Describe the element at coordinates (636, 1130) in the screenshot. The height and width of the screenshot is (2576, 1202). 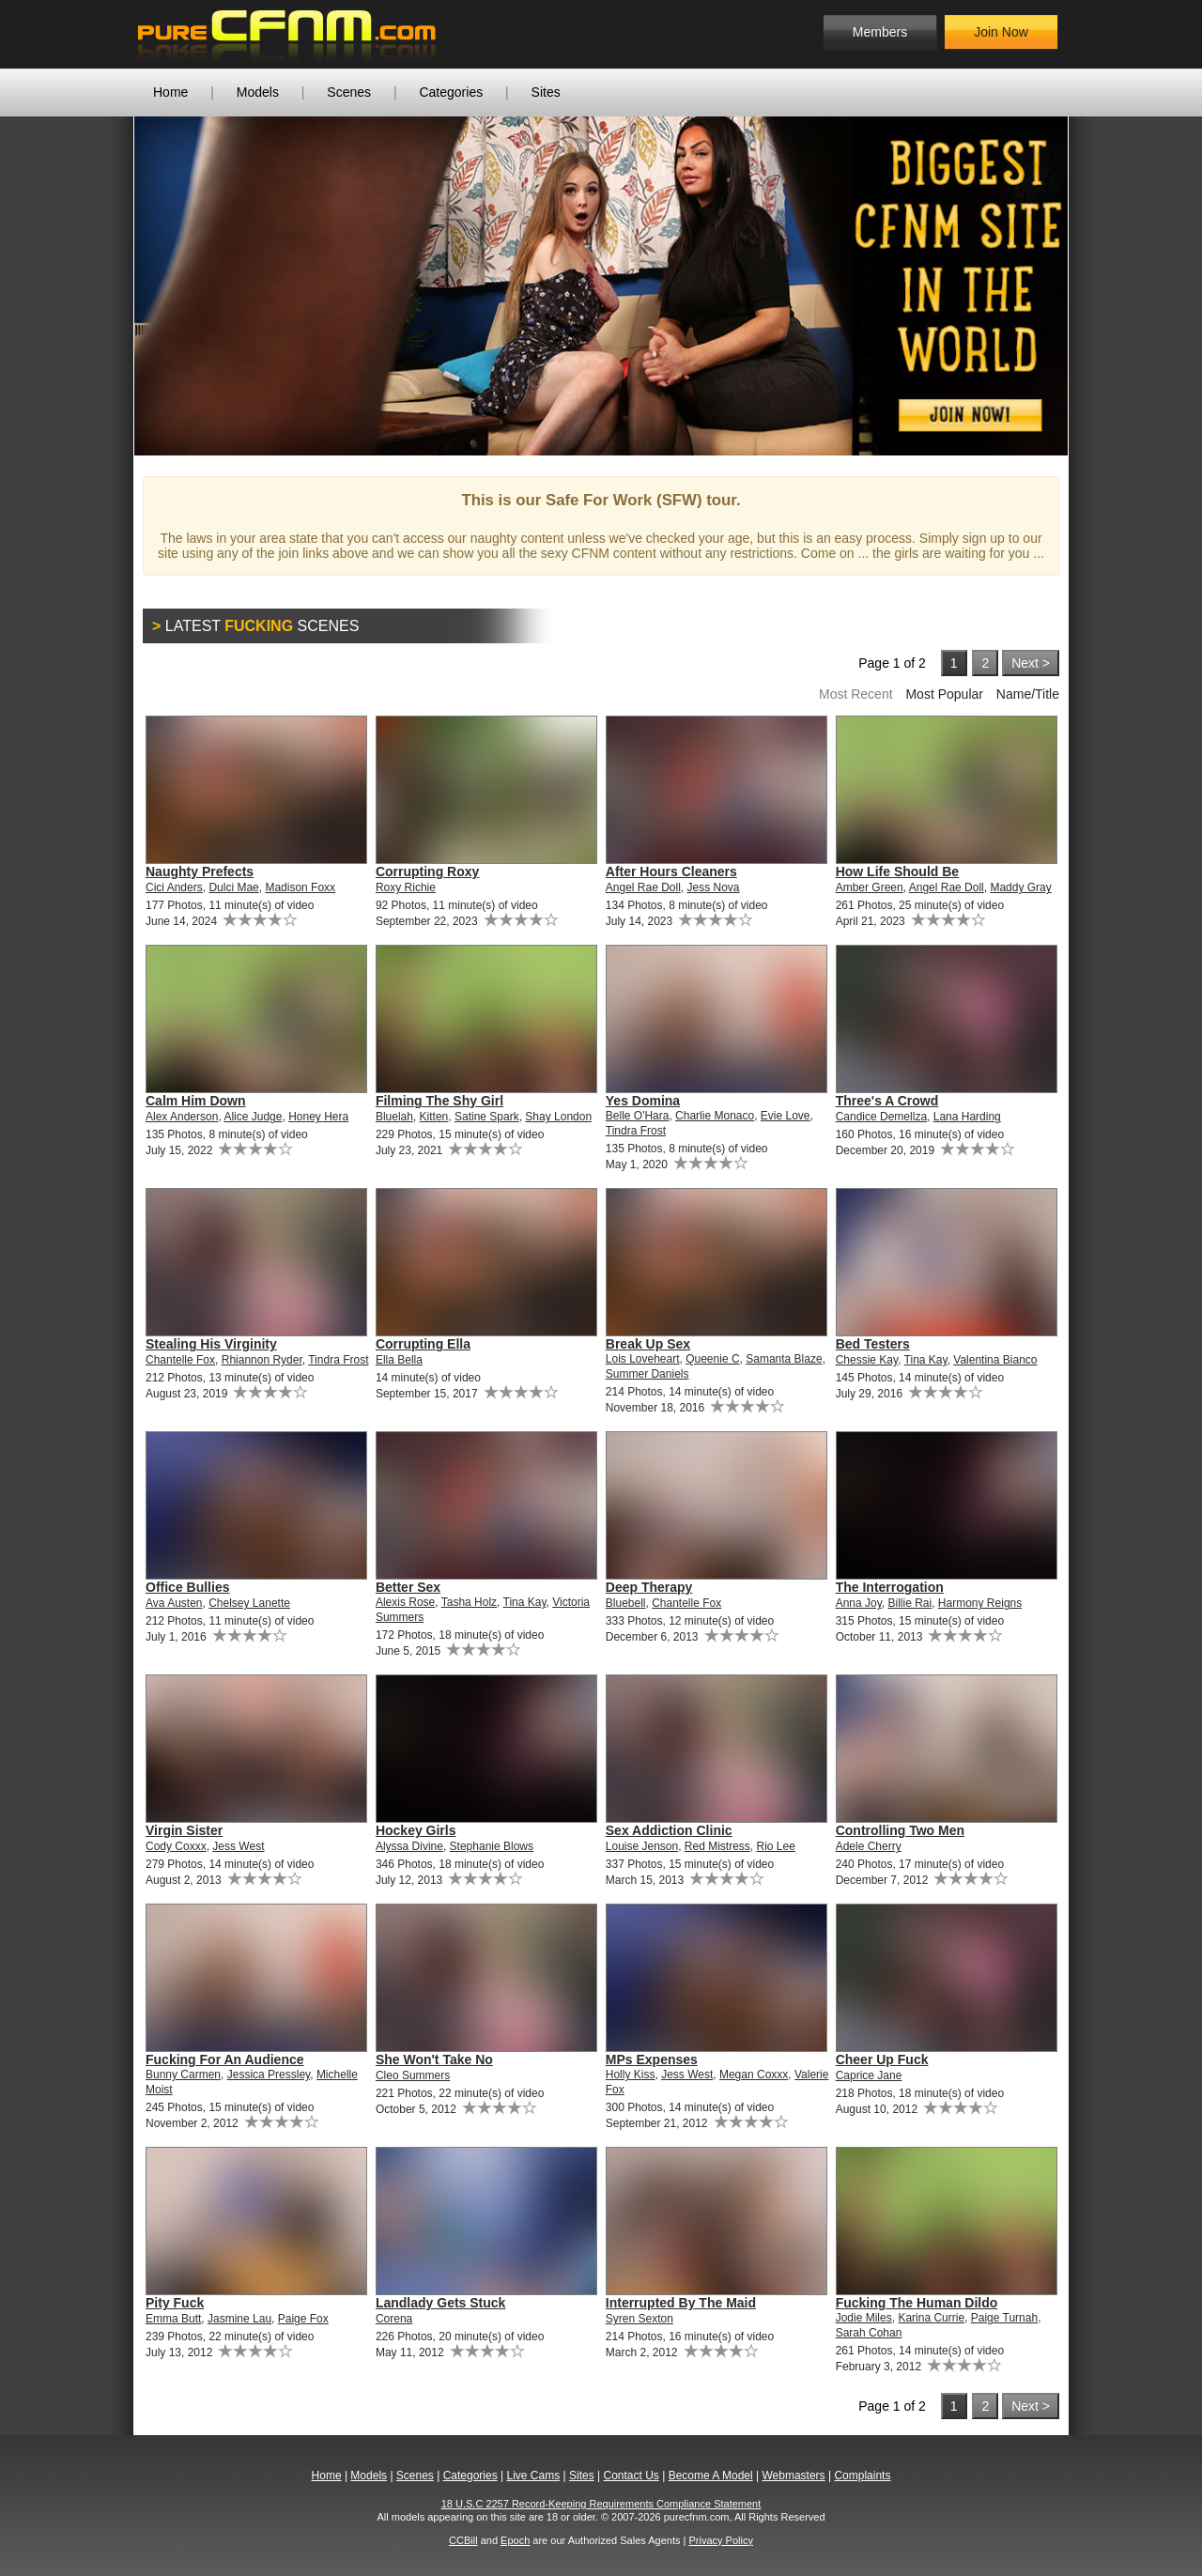
I see `Tindra Frost` at that location.